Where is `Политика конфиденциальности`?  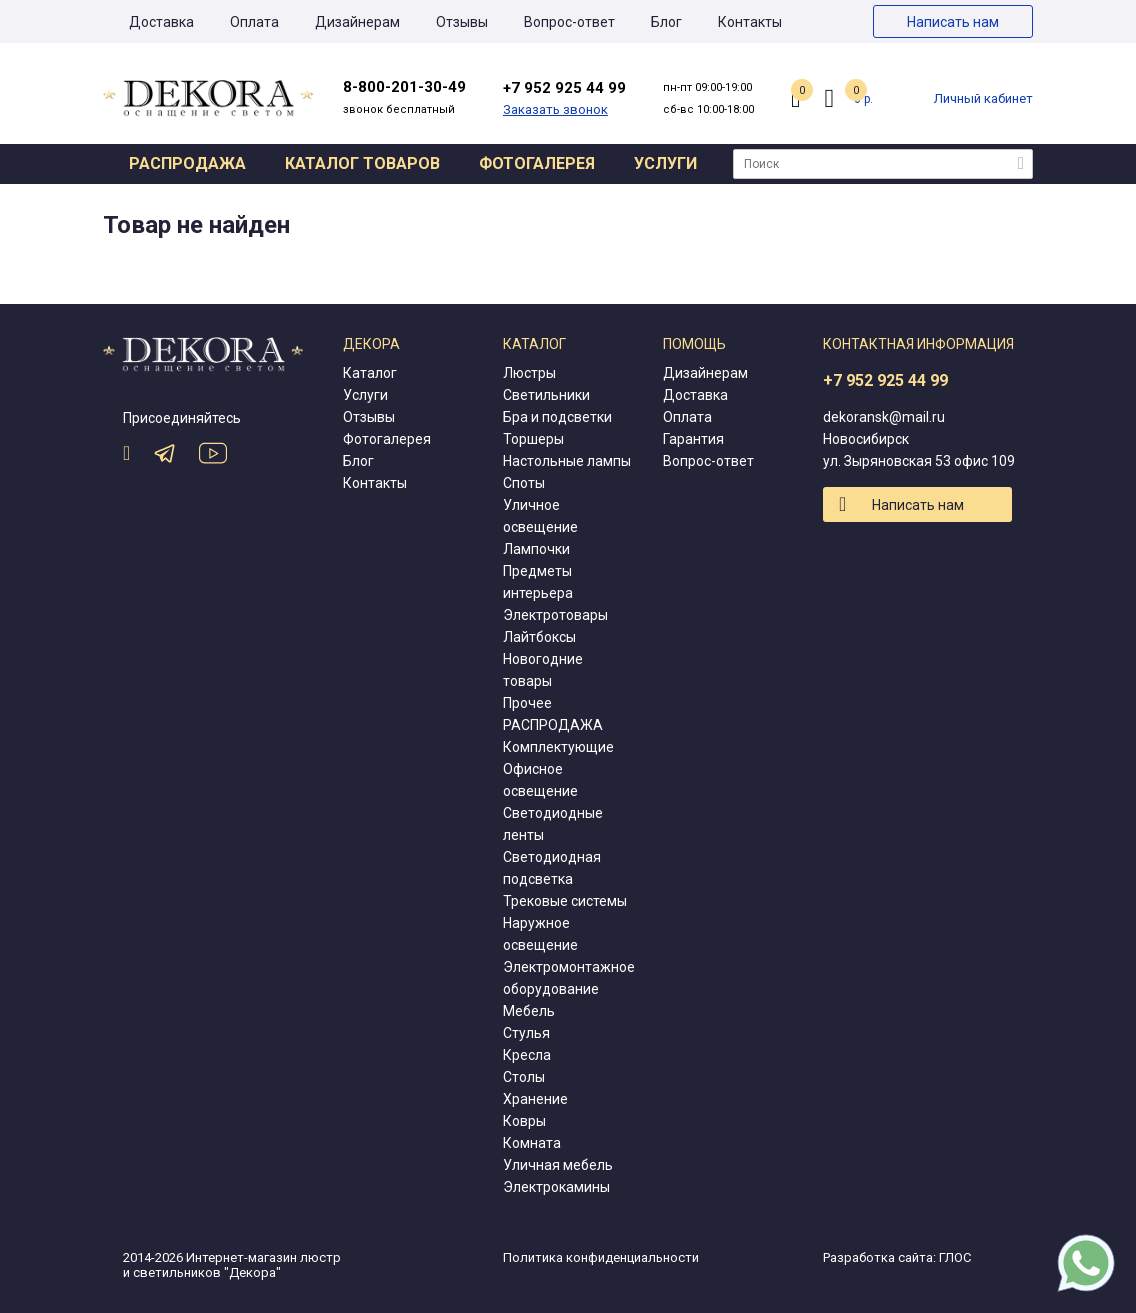 Политика конфиденциальности is located at coordinates (601, 1257).